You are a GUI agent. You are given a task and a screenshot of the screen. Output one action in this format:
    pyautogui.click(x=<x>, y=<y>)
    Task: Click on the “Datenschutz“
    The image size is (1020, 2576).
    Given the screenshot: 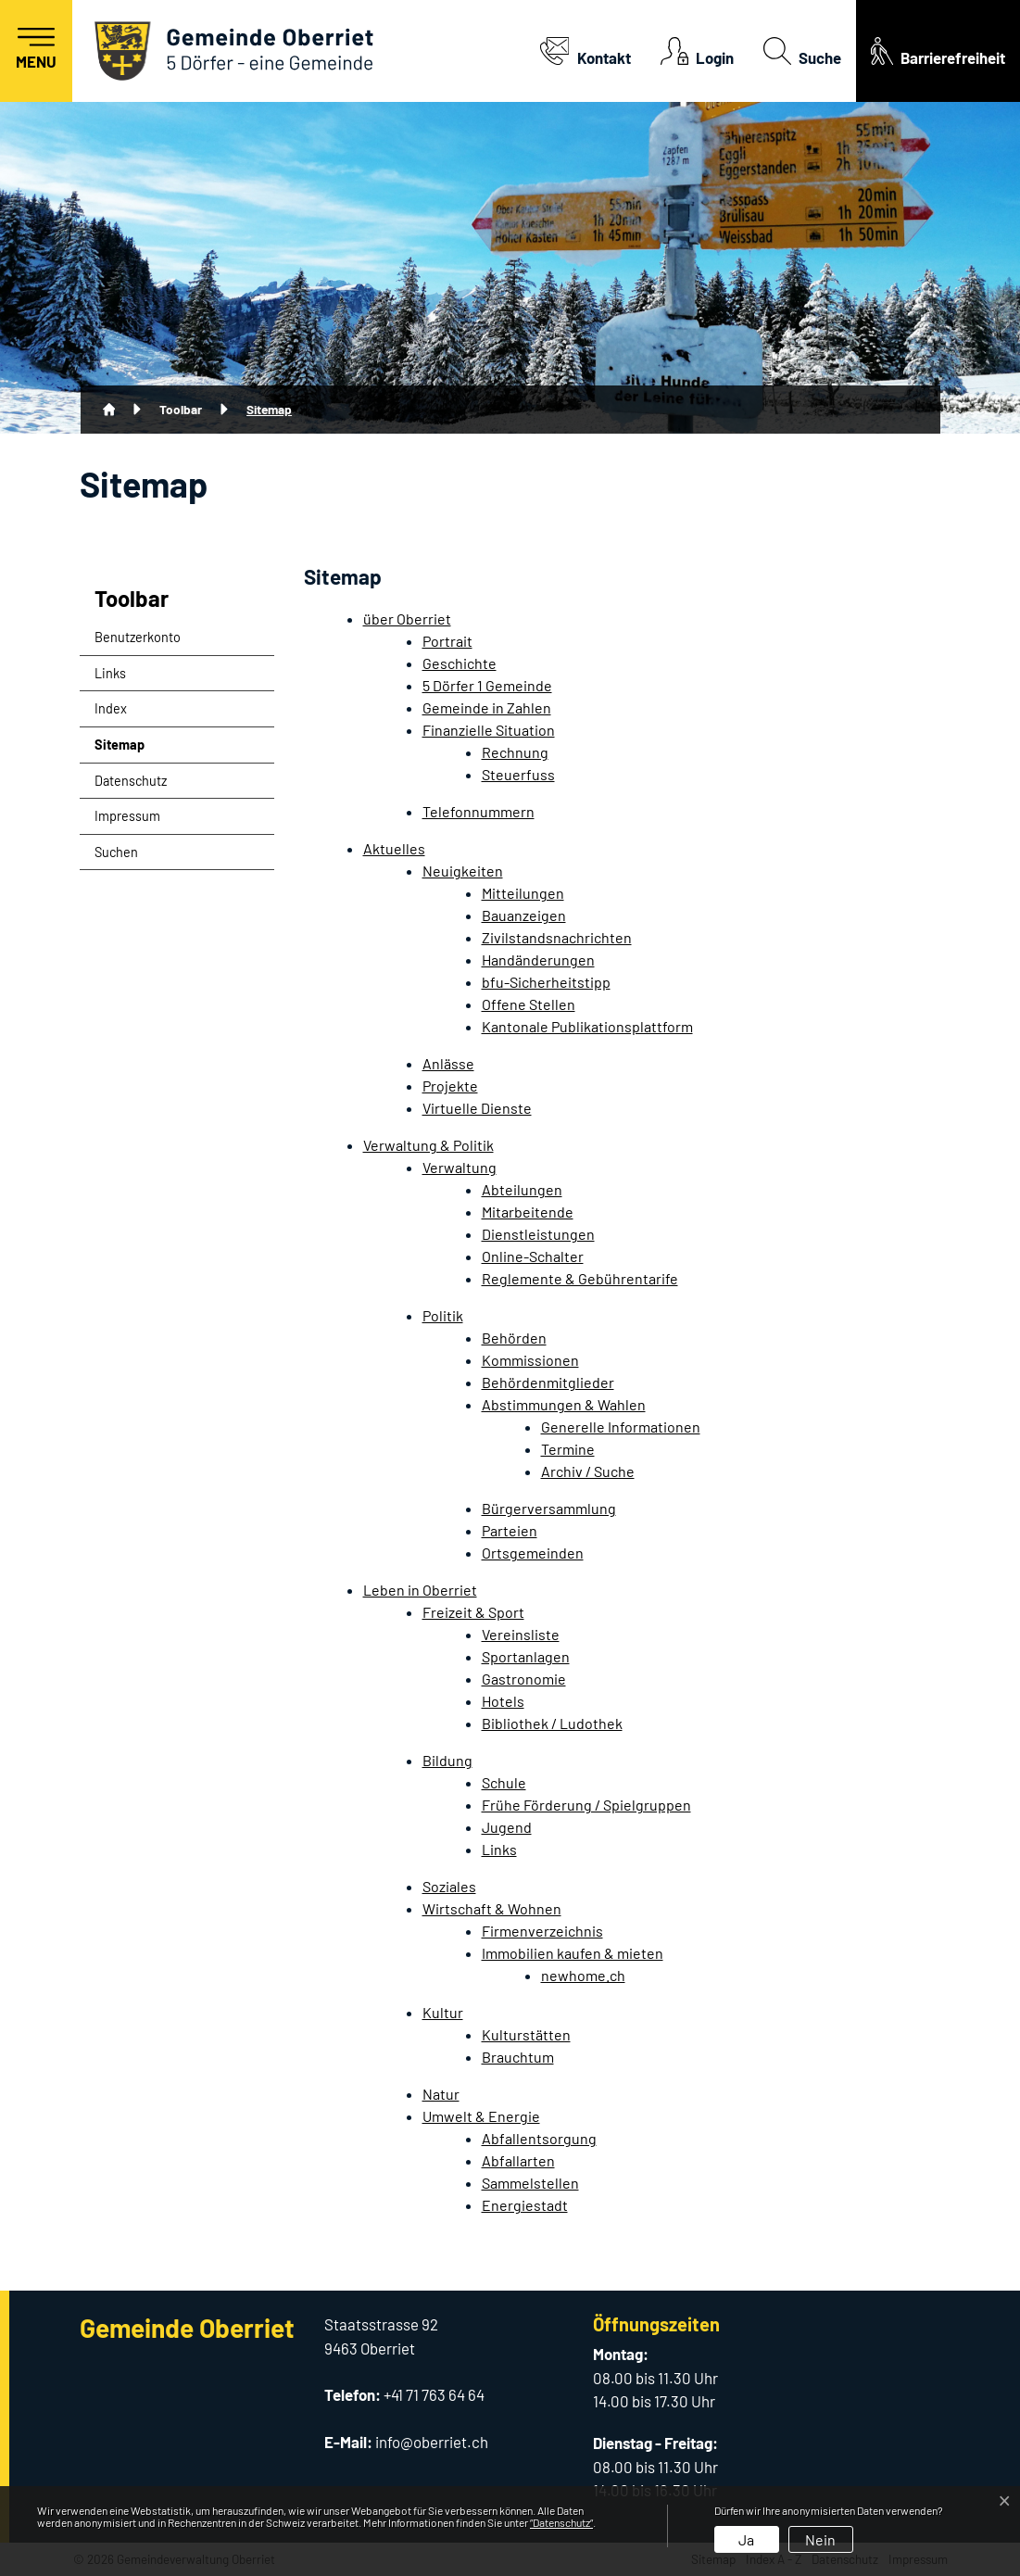 What is the action you would take?
    pyautogui.click(x=561, y=2522)
    